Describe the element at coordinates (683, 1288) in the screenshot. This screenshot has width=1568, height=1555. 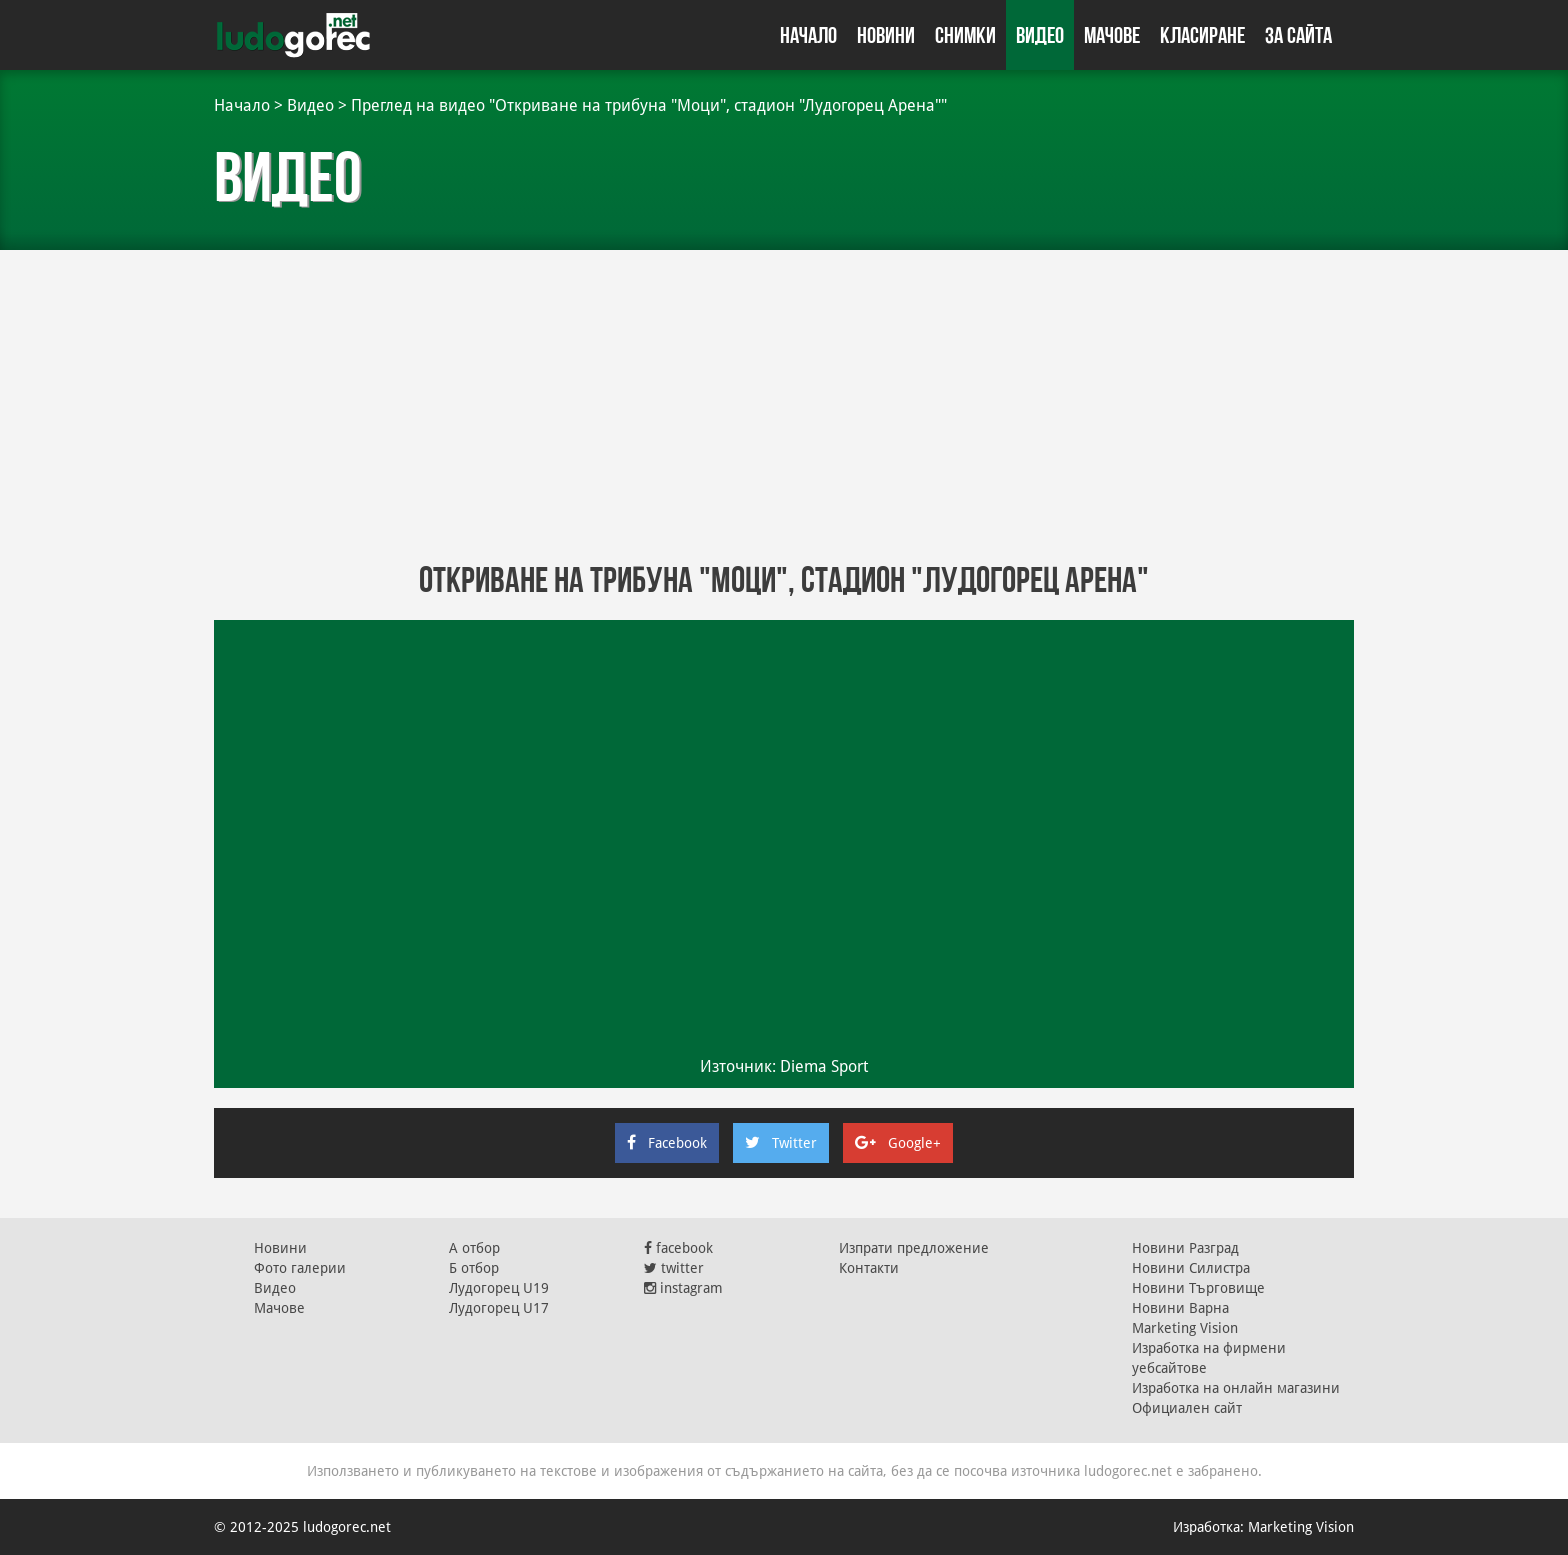
I see `instagram` at that location.